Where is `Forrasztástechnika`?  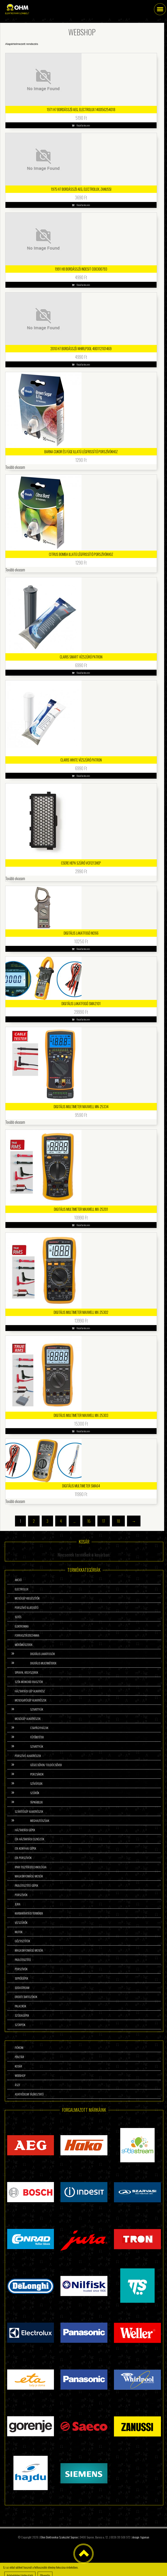 Forrasztástechnika is located at coordinates (27, 1635).